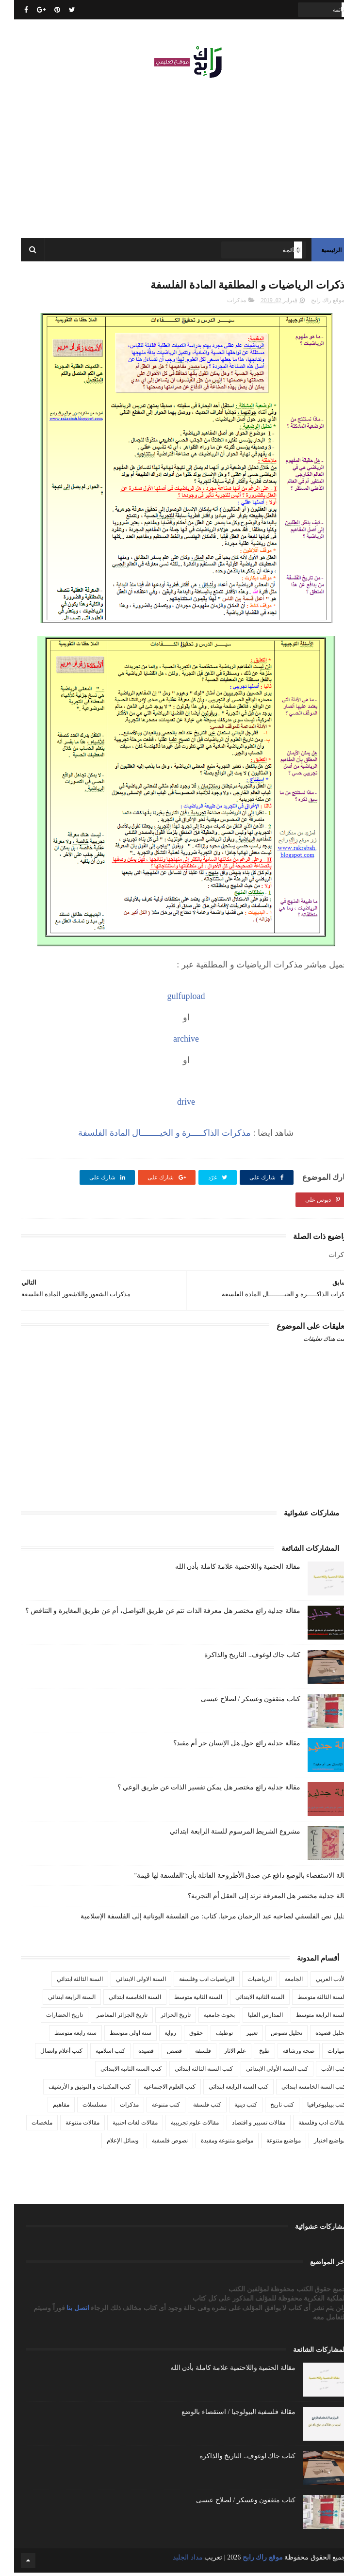  What do you see at coordinates (221, 2054) in the screenshot?
I see `علم الاثار` at bounding box center [221, 2054].